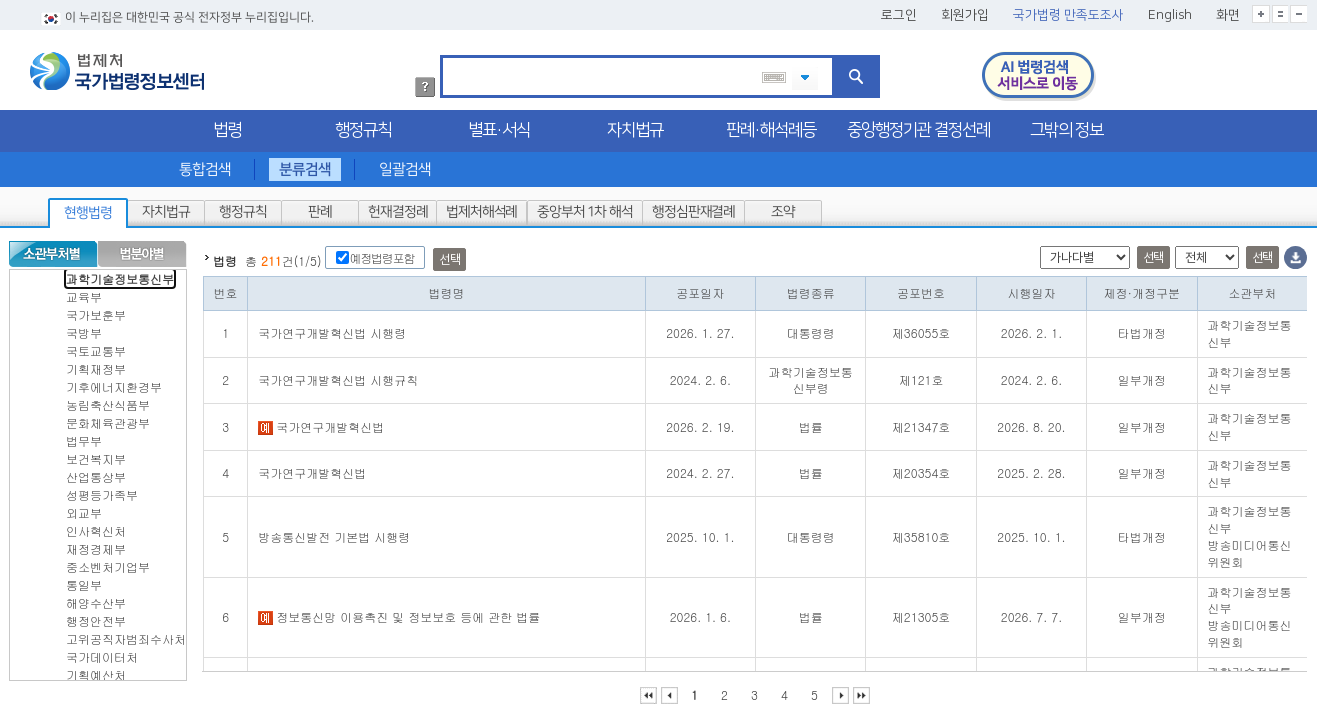 The image size is (1317, 720). What do you see at coordinates (96, 544) in the screenshot?
I see `재정경제부` at bounding box center [96, 544].